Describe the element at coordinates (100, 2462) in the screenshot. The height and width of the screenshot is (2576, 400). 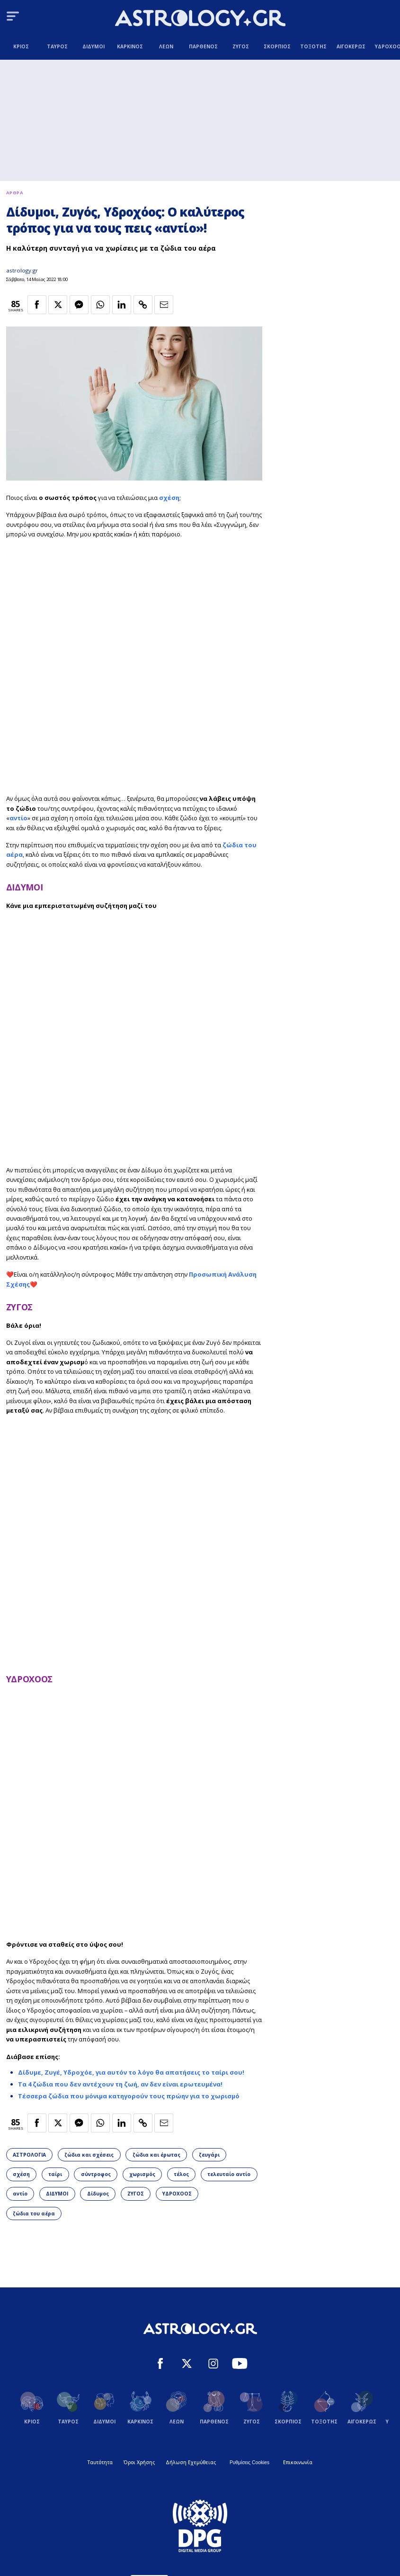
I see `Ταυτότητα` at that location.